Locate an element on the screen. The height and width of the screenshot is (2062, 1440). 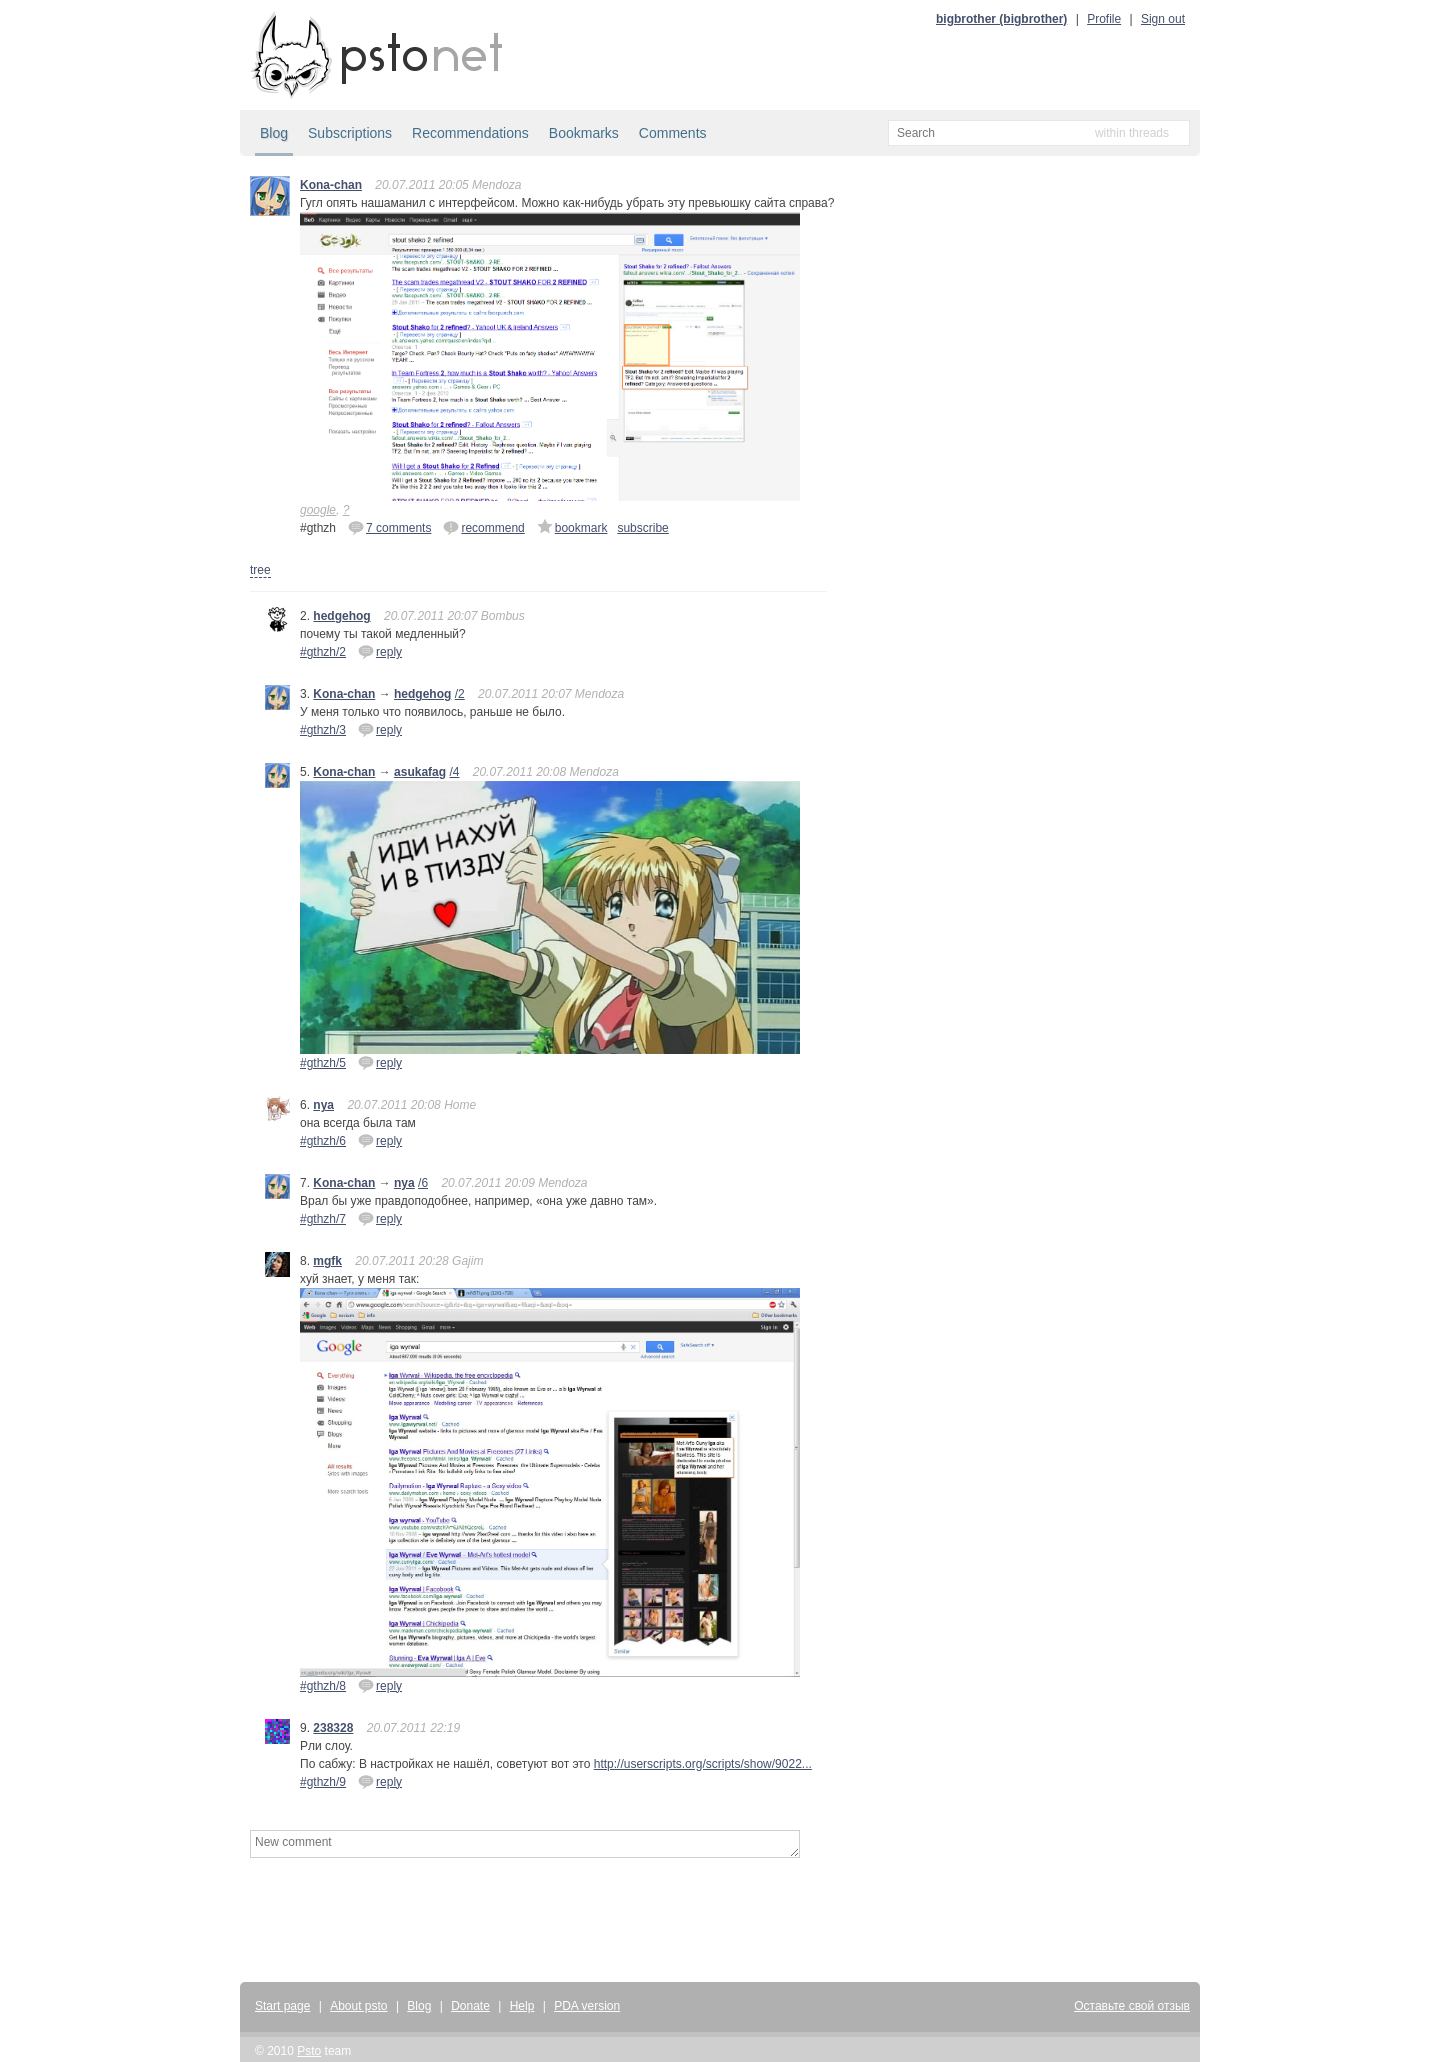
#gthzh/5 is located at coordinates (323, 1063).